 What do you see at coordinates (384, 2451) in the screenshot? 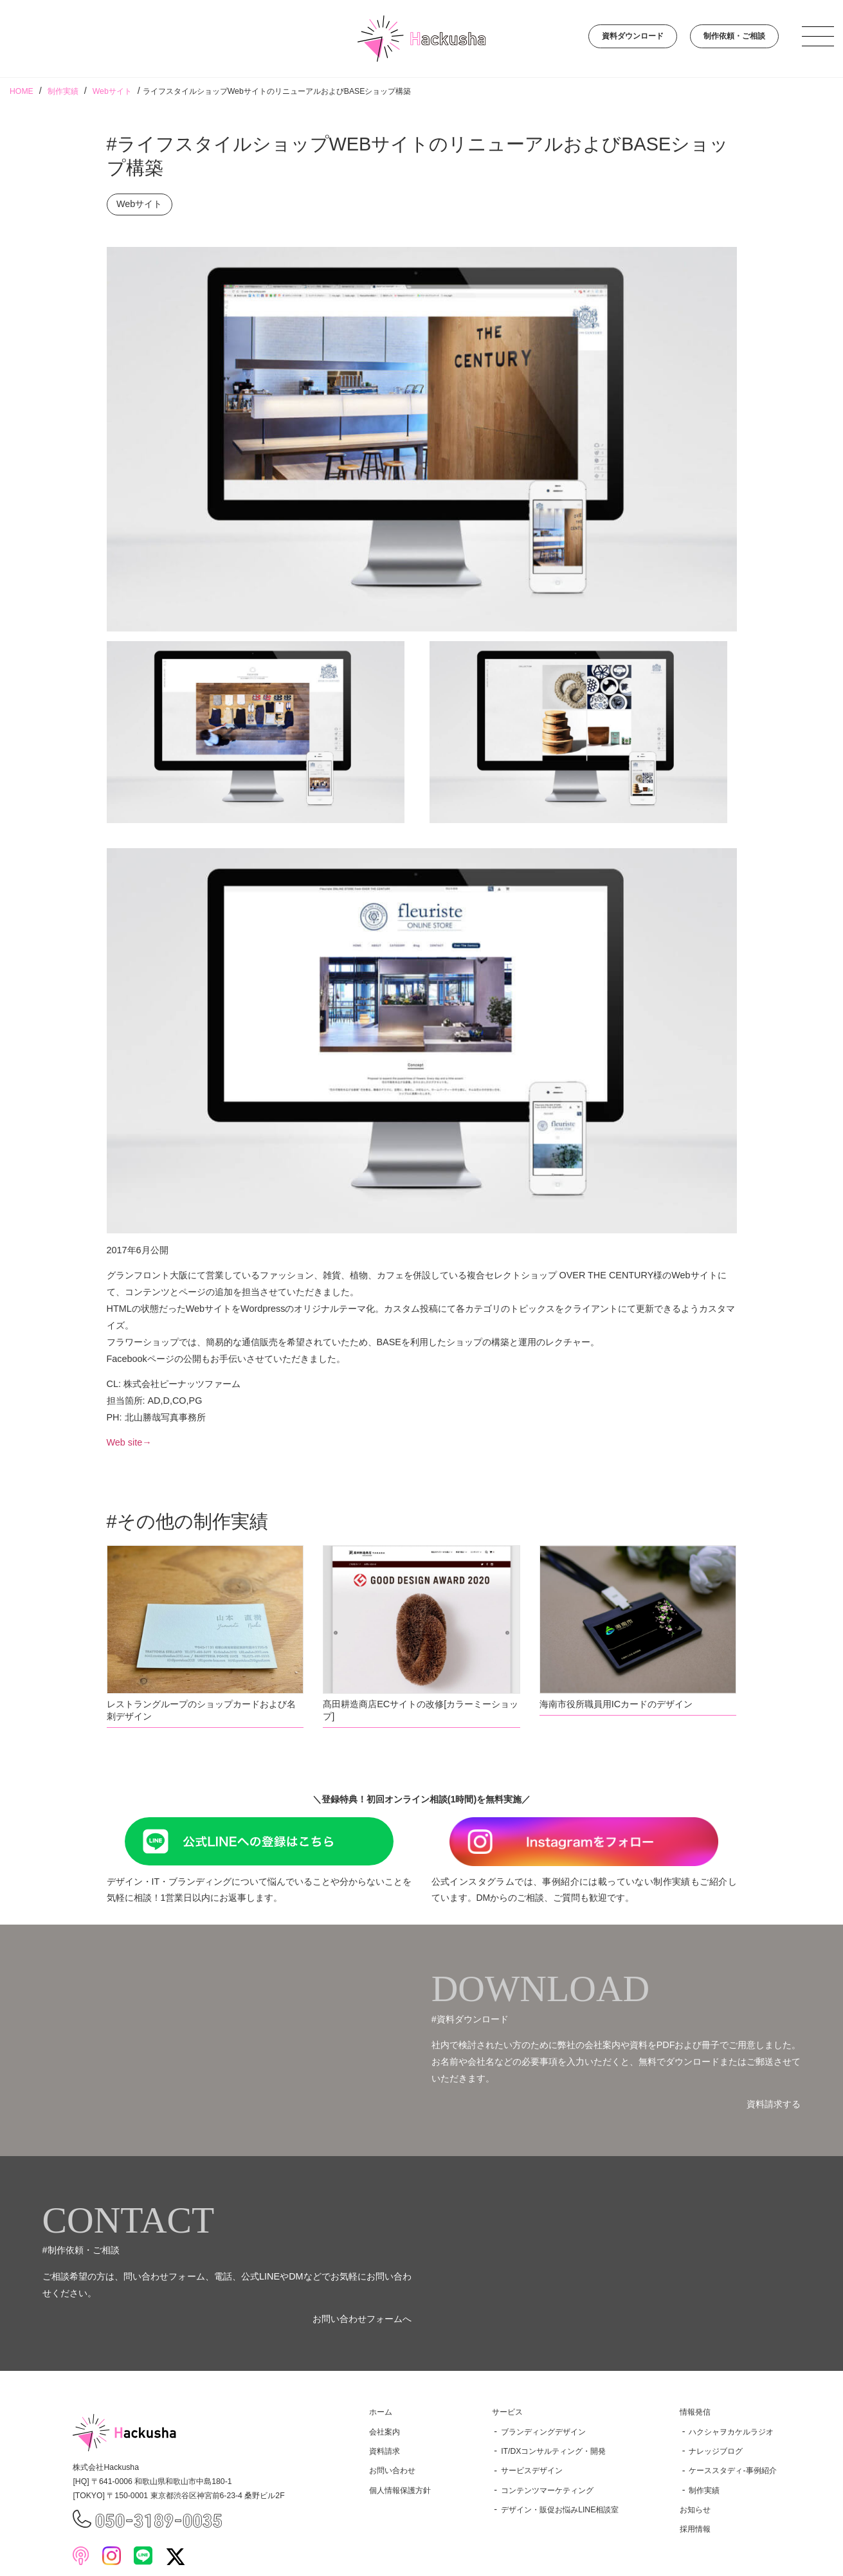
I see `資料請求` at bounding box center [384, 2451].